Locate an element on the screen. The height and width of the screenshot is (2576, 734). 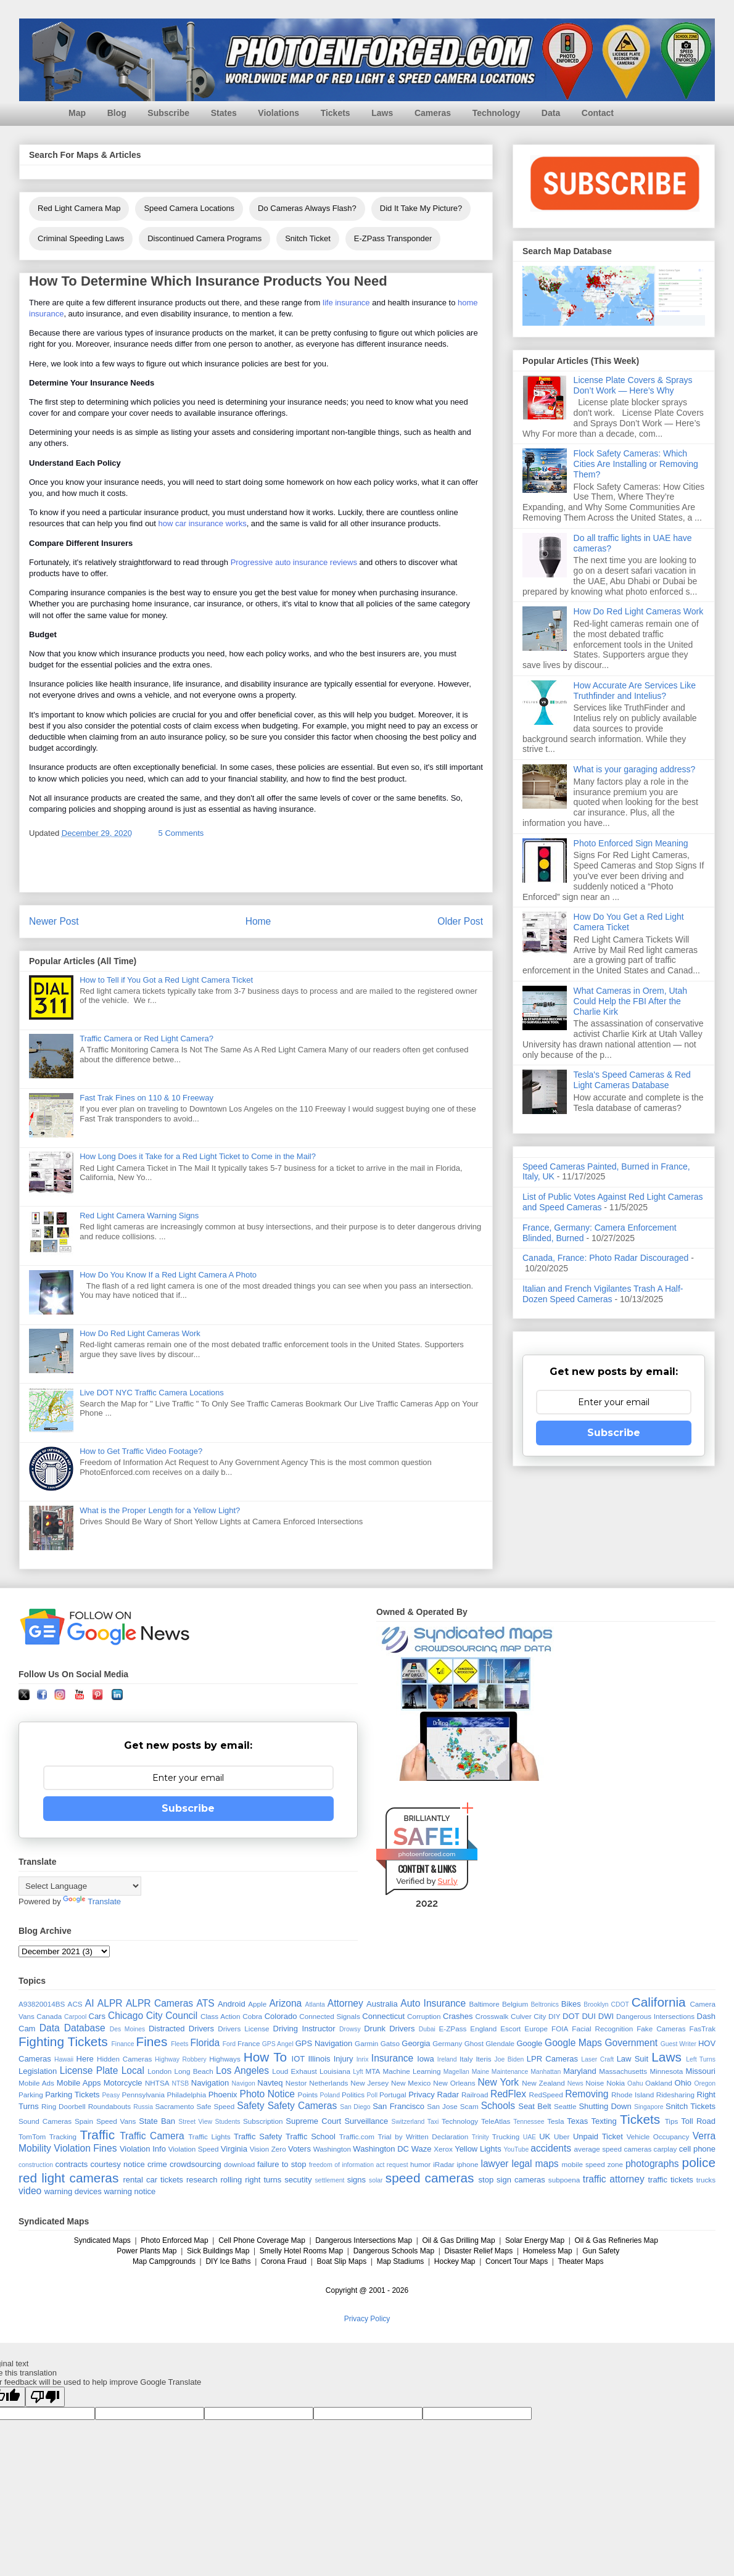
Yellow Lights is located at coordinates (478, 2148).